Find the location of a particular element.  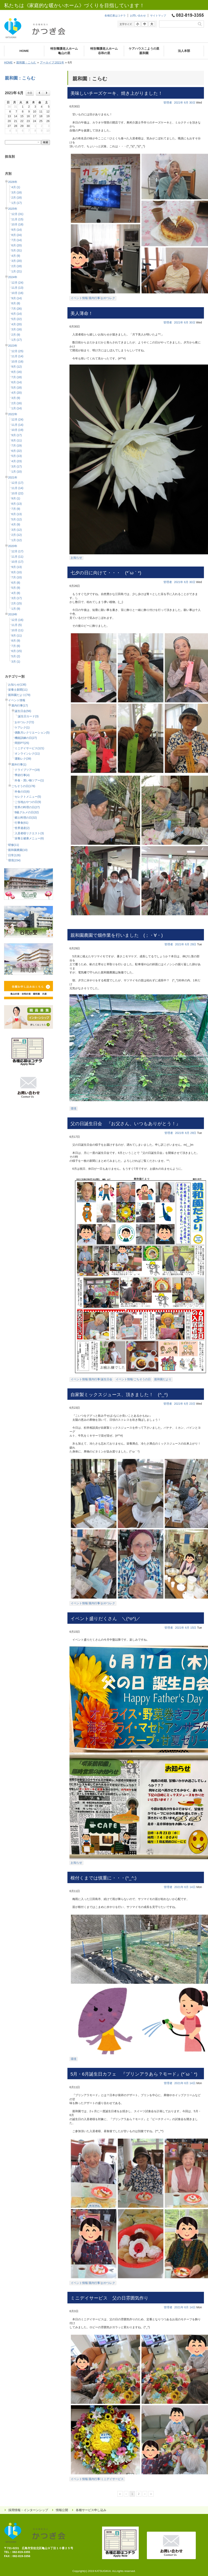

誕生日カード(3) is located at coordinates (28, 716).